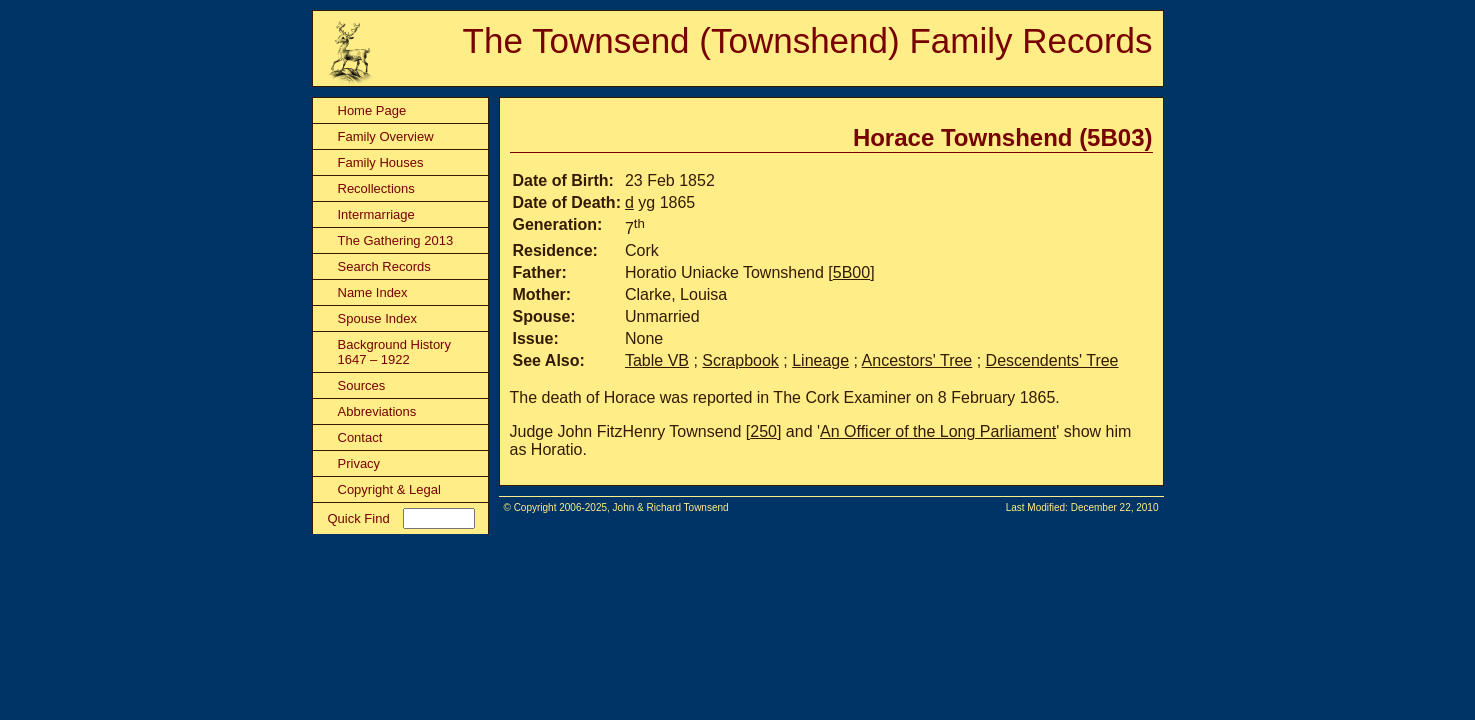  Describe the element at coordinates (378, 318) in the screenshot. I see `Spouse Index` at that location.